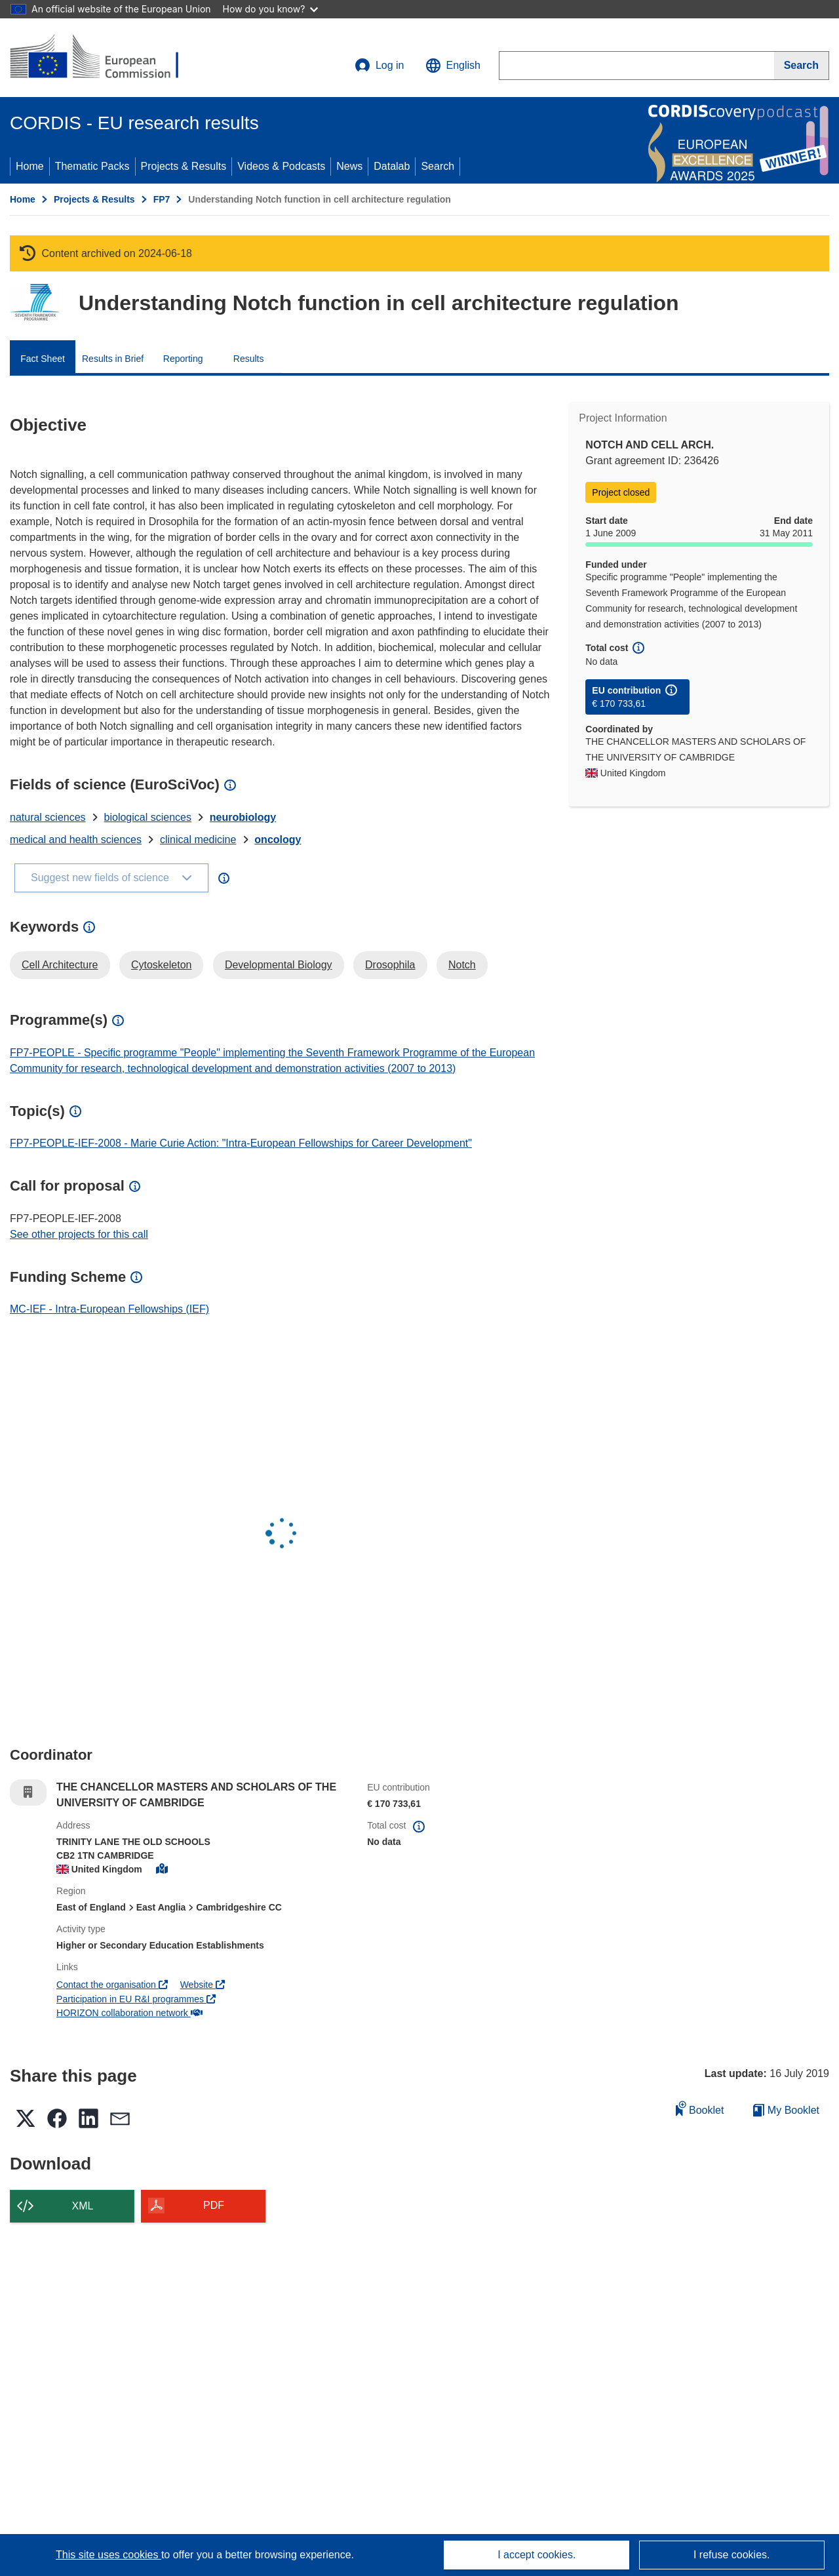 The width and height of the screenshot is (839, 2576). I want to click on Datalab, so click(392, 166).